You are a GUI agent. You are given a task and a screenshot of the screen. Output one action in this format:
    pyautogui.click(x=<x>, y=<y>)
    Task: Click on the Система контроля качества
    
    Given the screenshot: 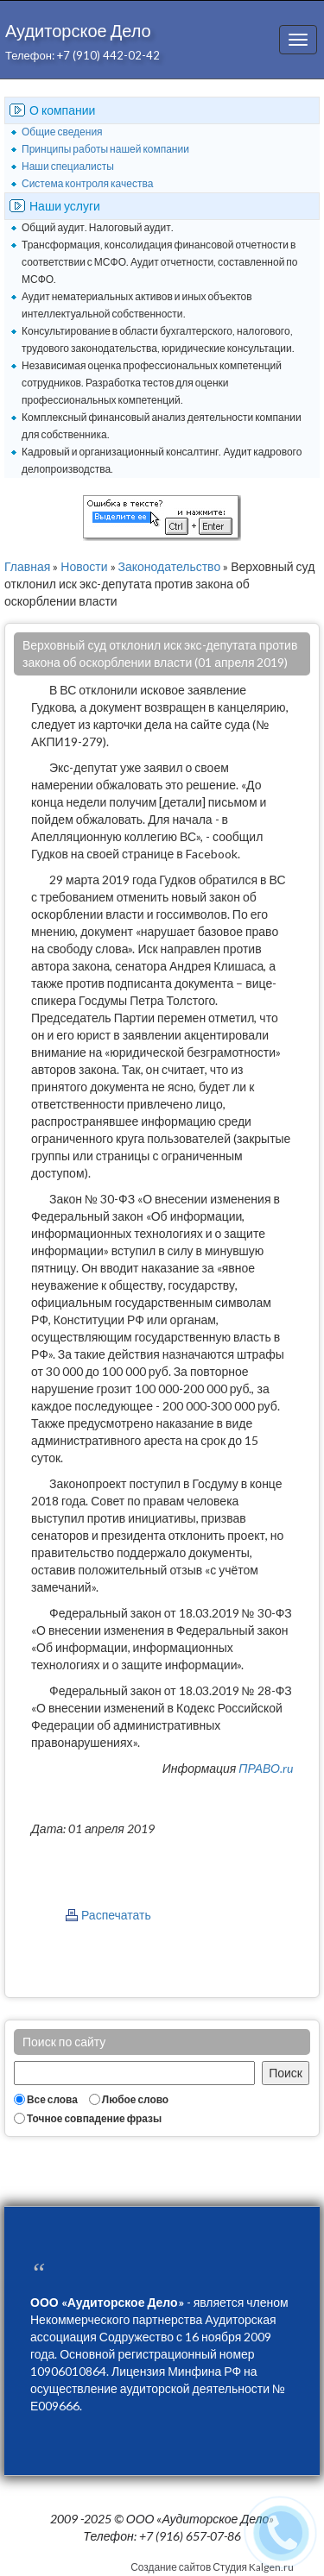 What is the action you would take?
    pyautogui.click(x=87, y=183)
    